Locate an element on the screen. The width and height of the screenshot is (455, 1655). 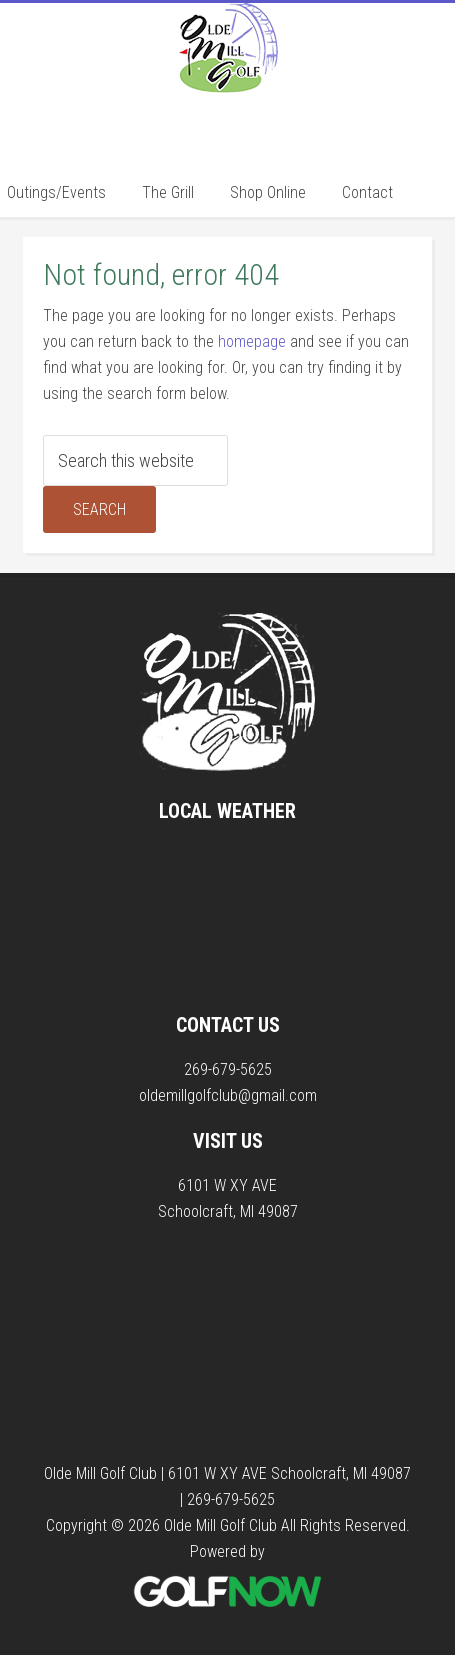
oldemillgolfclub@gmail.com is located at coordinates (228, 1095).